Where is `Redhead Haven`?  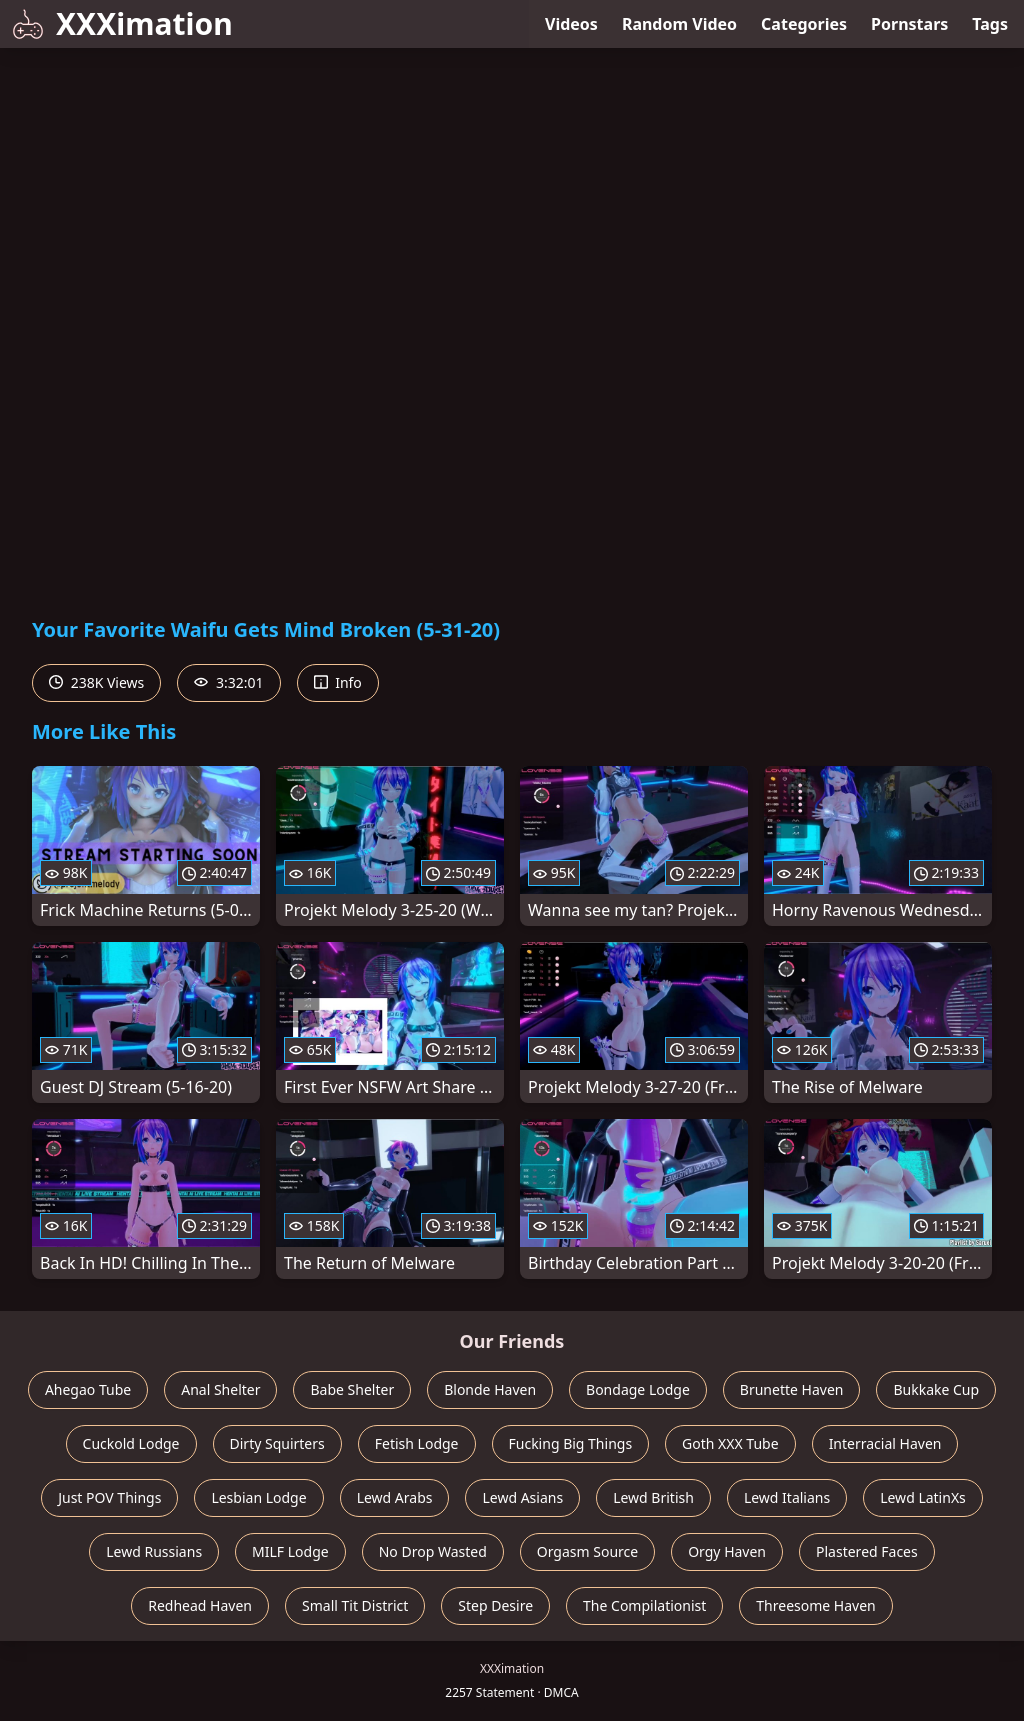
Redhead Haven is located at coordinates (200, 1605).